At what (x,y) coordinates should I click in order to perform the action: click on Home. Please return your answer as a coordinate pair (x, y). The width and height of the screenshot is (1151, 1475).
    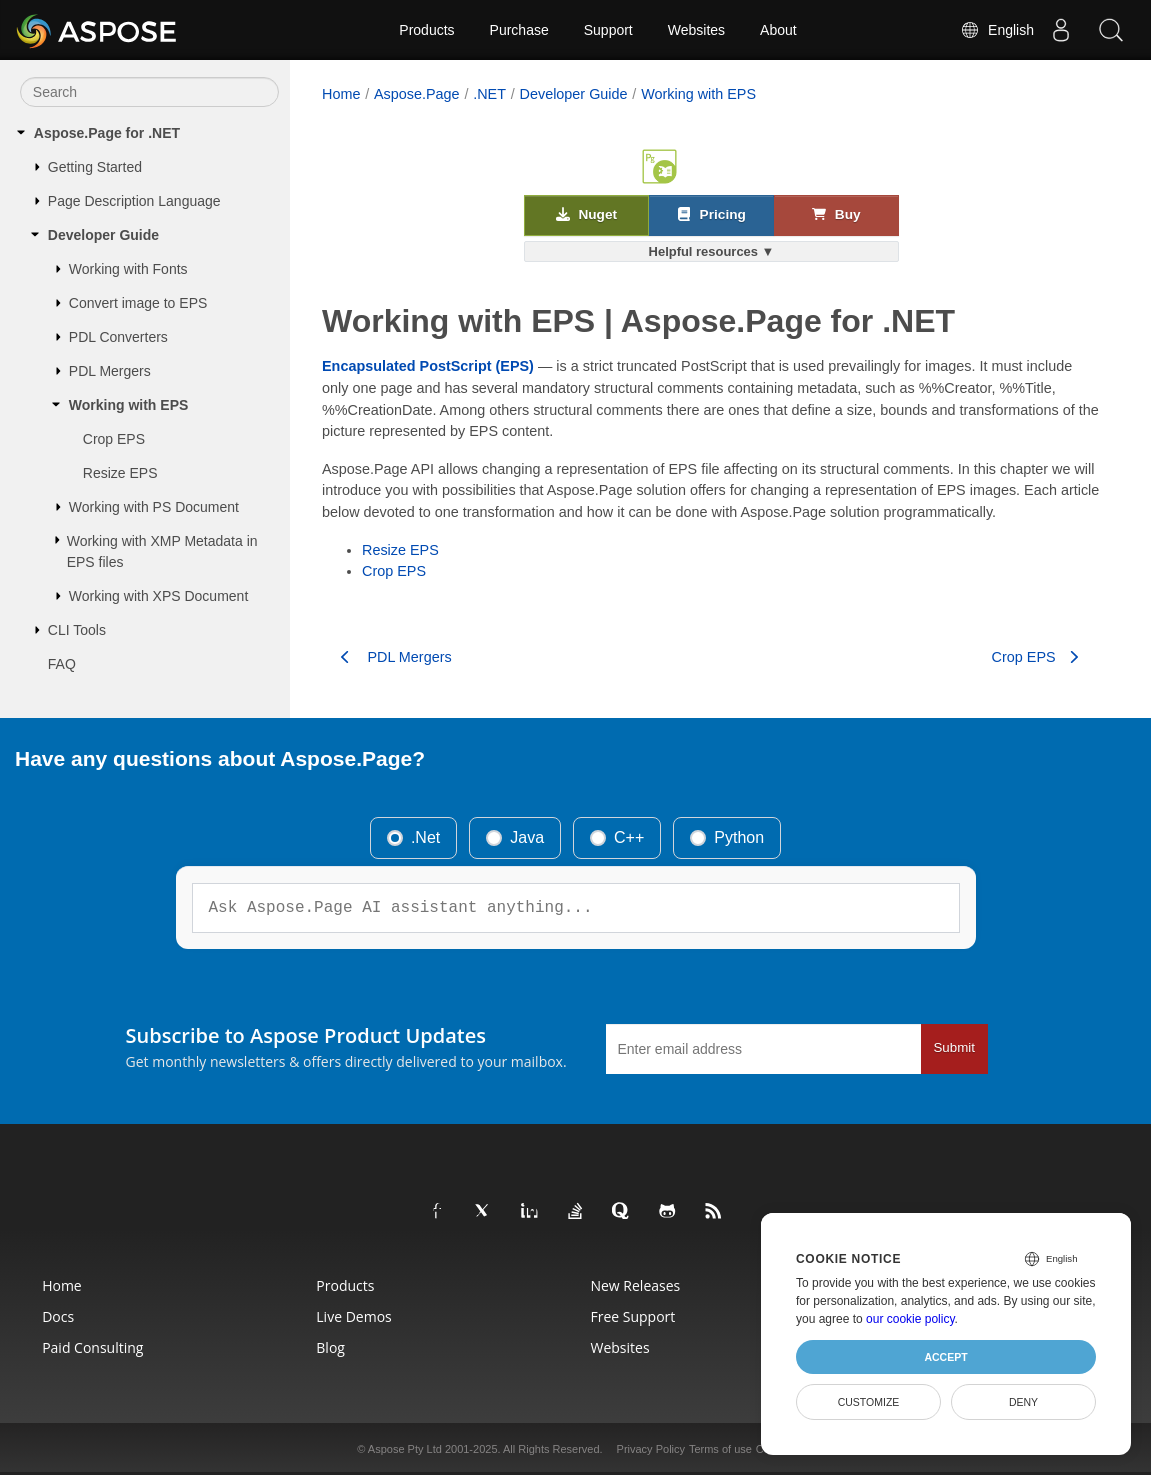
    Looking at the image, I should click on (341, 94).